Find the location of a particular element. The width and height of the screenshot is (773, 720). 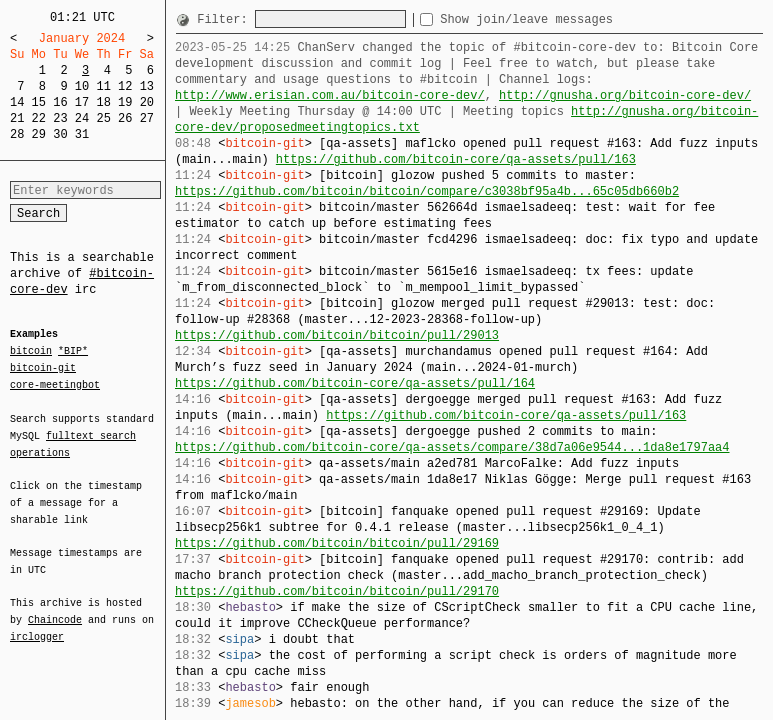

*BIP* is located at coordinates (73, 352).